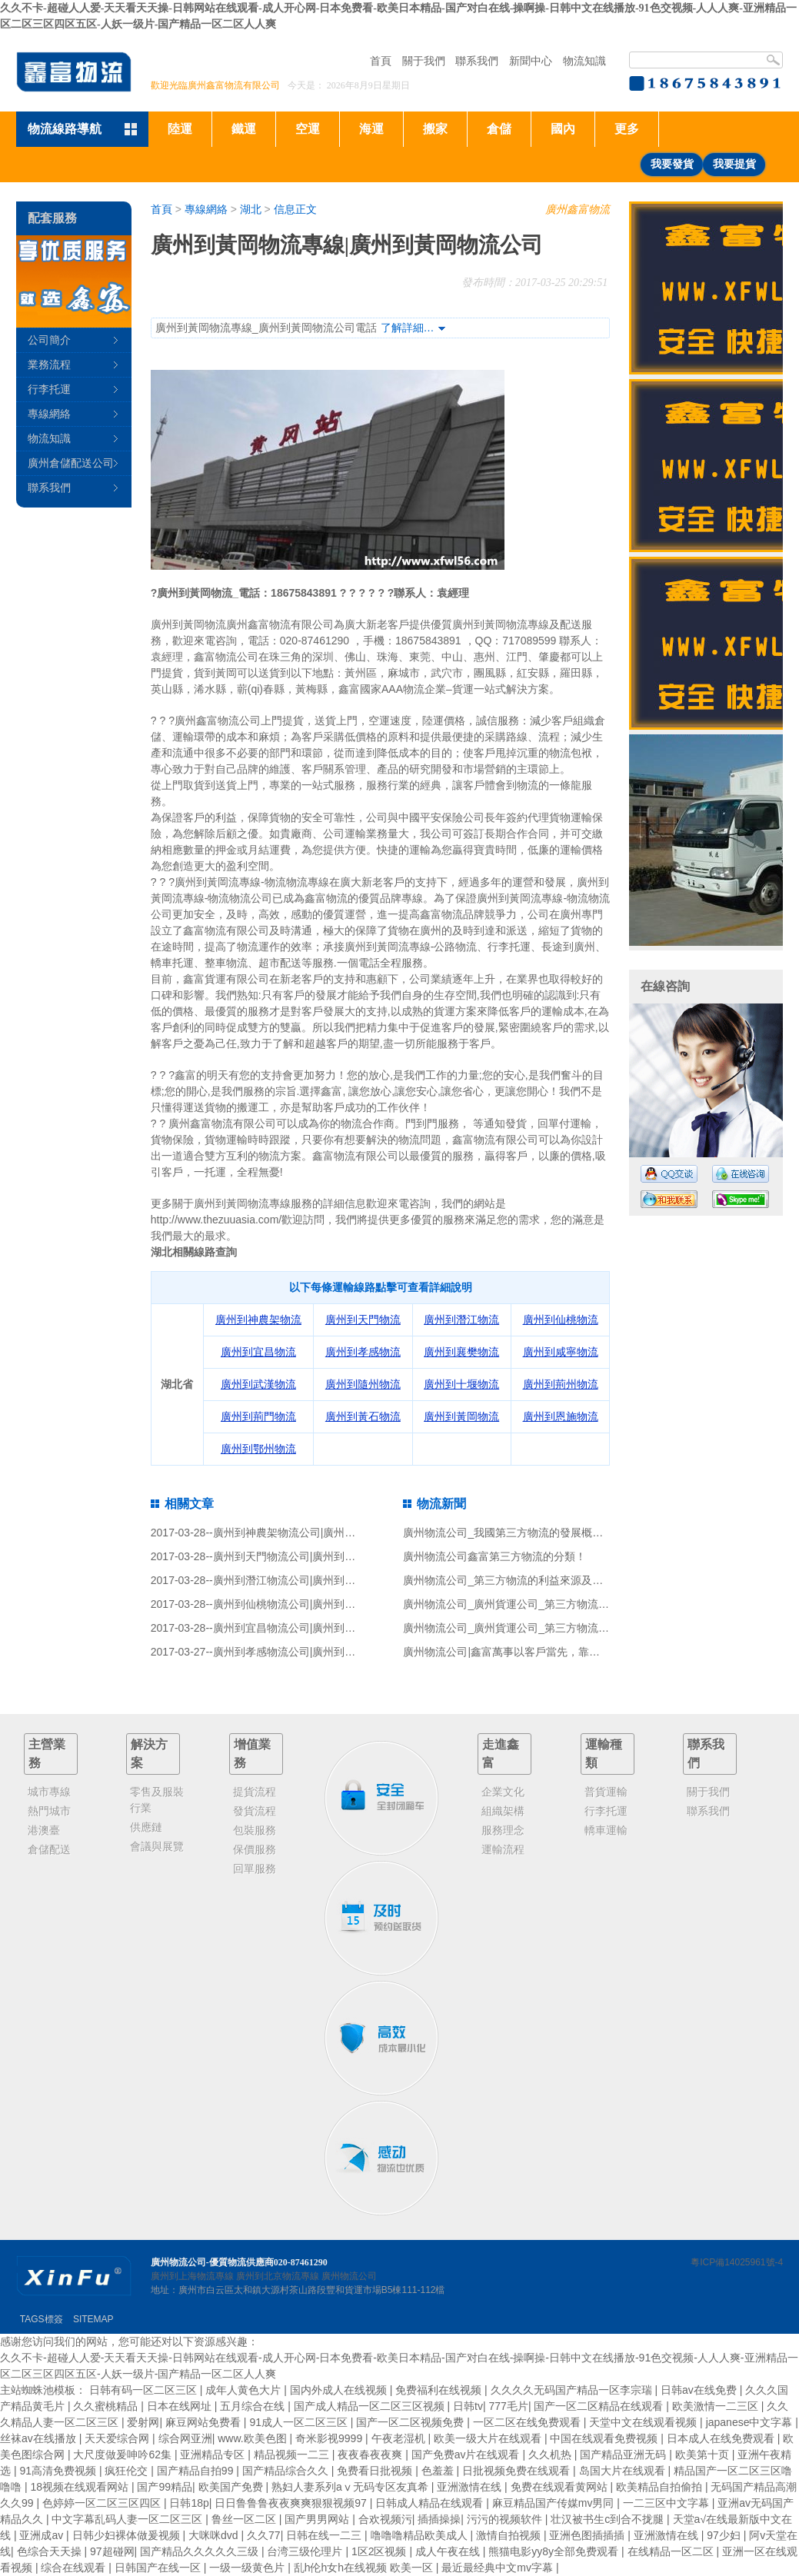 The image size is (799, 2576). I want to click on 專線網絡, so click(206, 209).